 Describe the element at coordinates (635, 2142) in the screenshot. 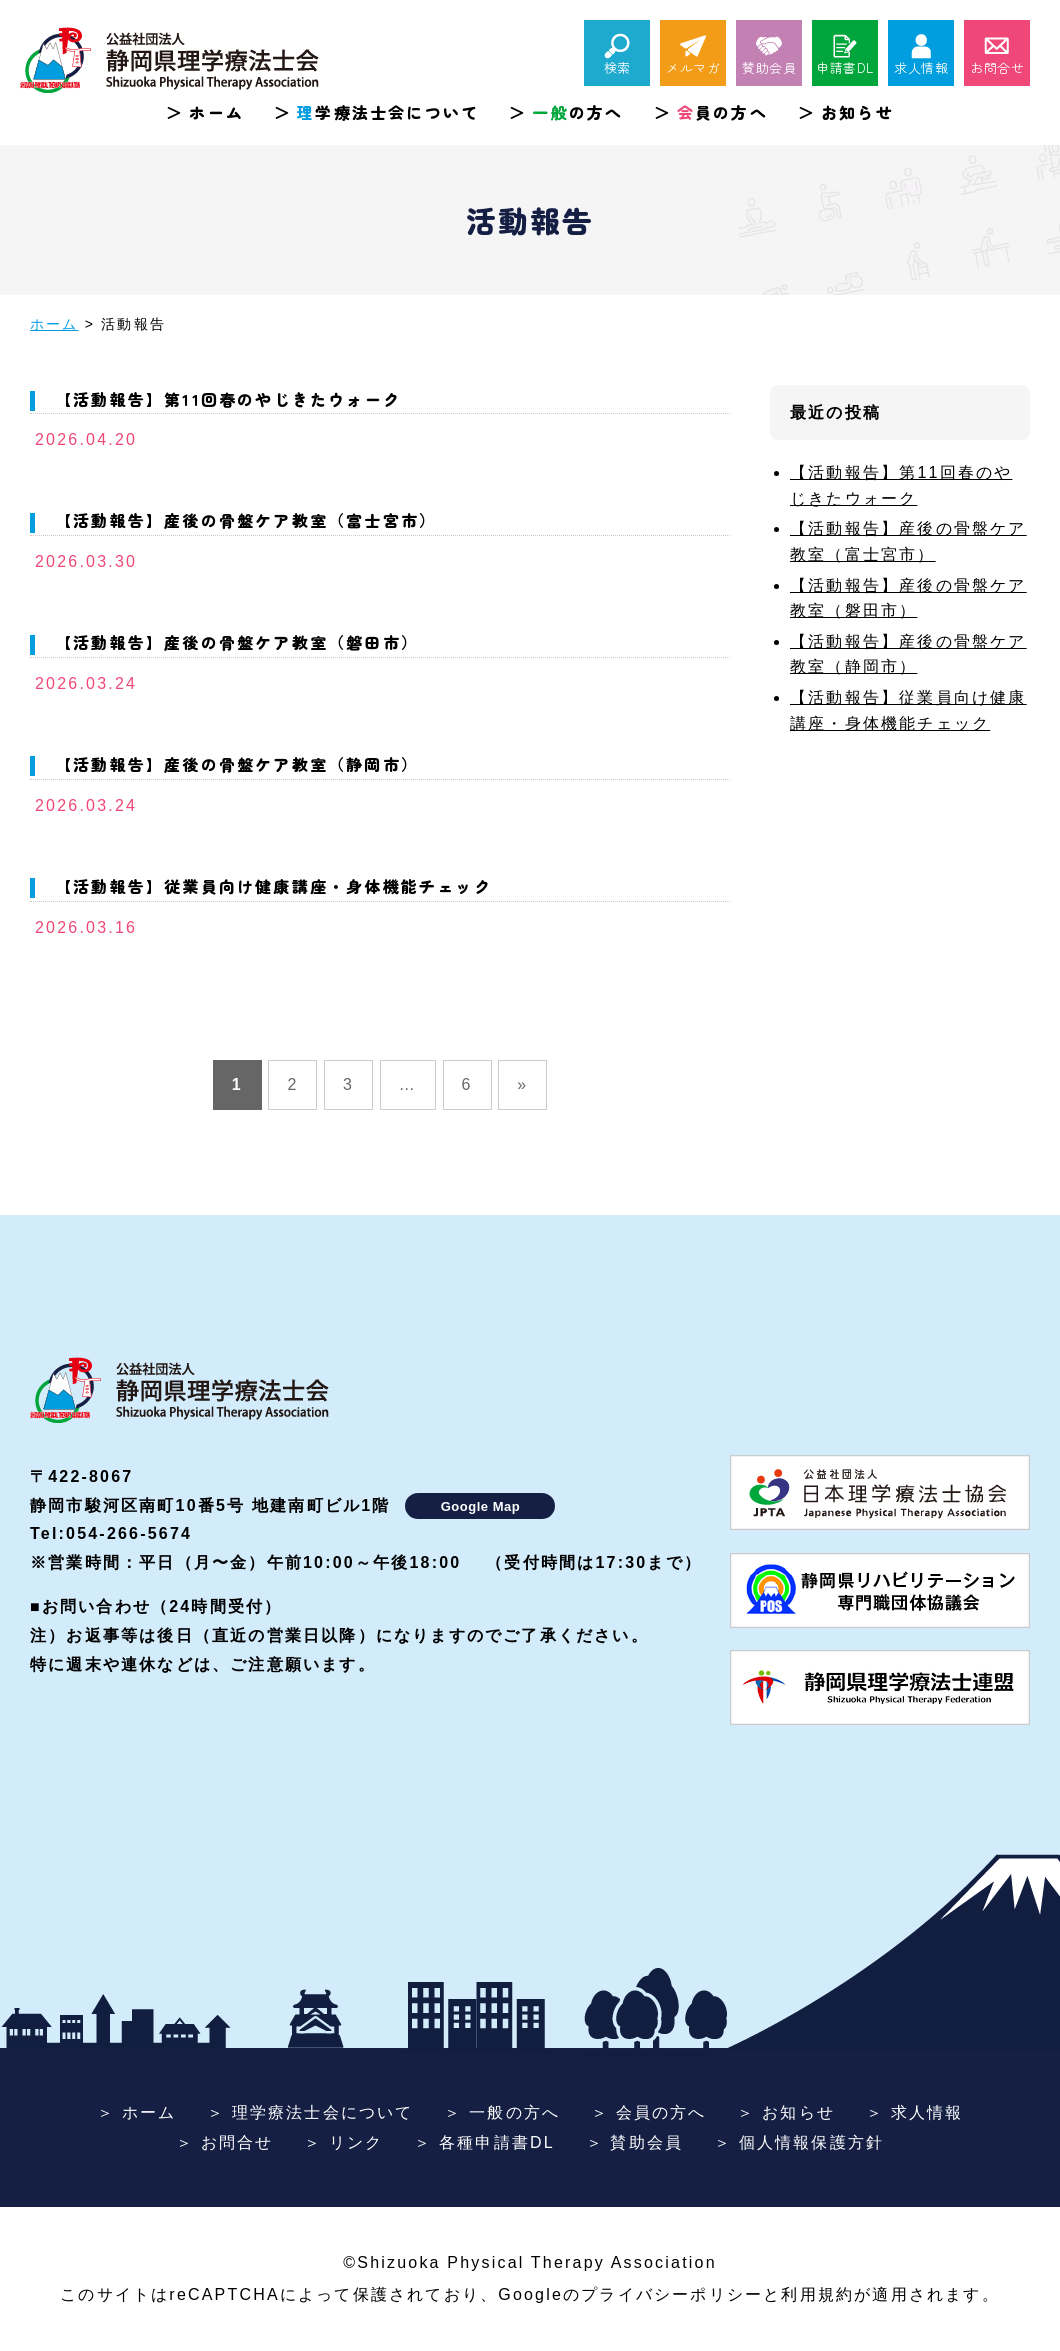

I see `＞ 賛助会員` at that location.